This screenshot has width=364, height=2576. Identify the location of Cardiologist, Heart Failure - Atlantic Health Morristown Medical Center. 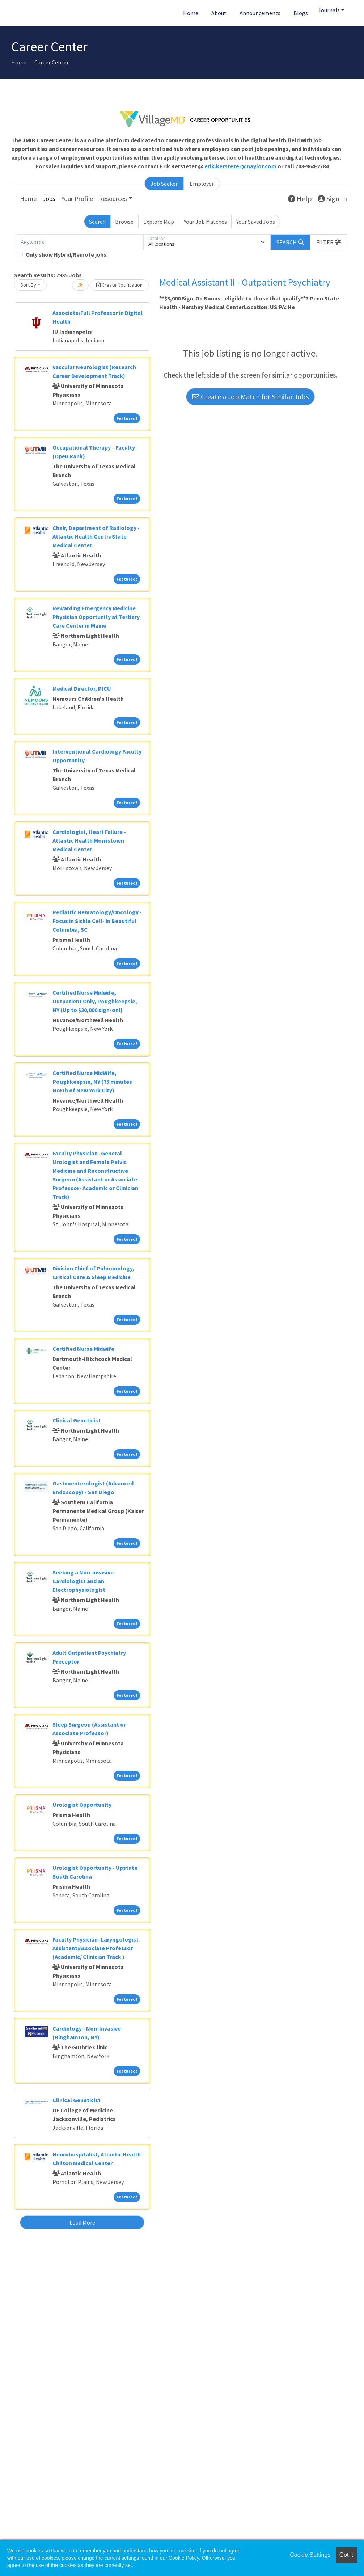
(89, 840).